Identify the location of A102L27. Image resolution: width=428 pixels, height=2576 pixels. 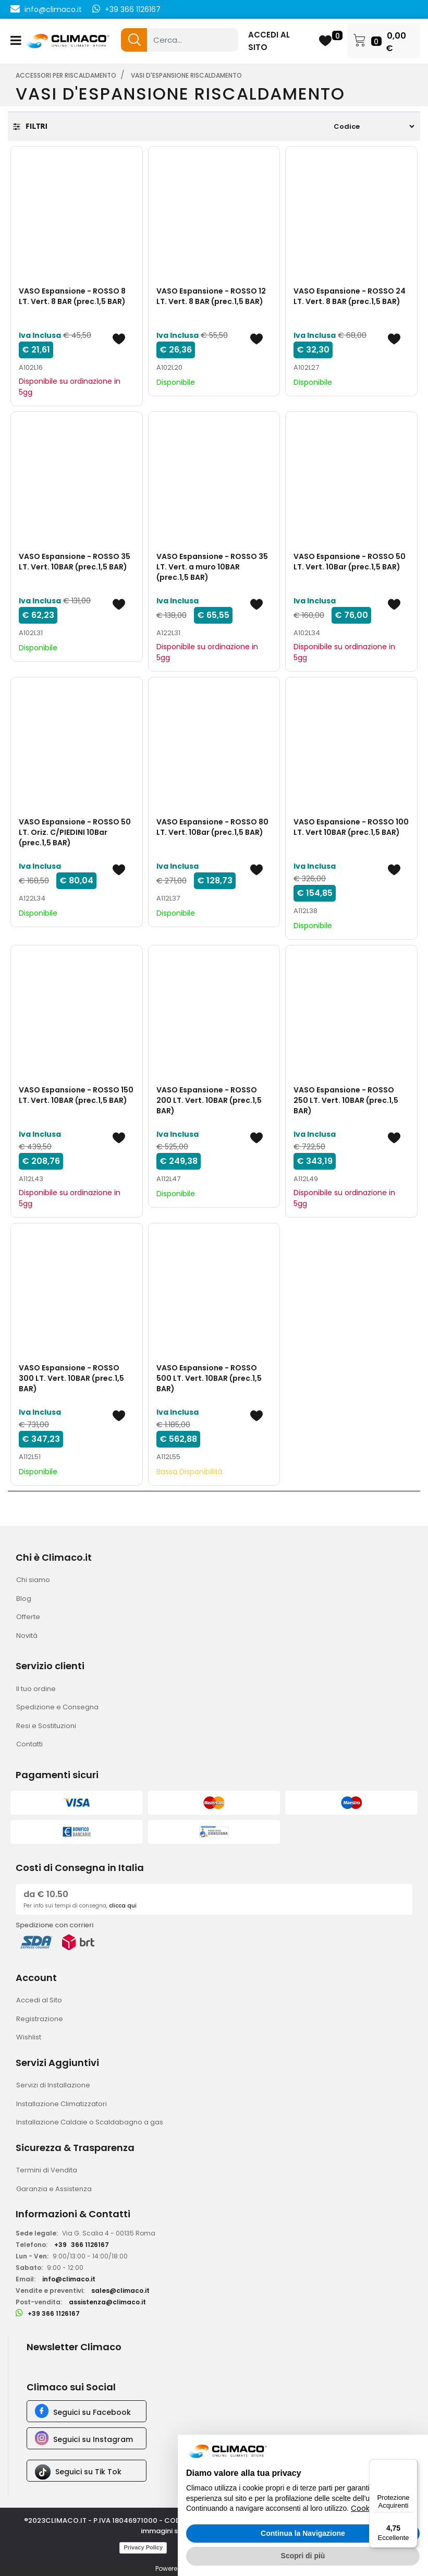
(306, 367).